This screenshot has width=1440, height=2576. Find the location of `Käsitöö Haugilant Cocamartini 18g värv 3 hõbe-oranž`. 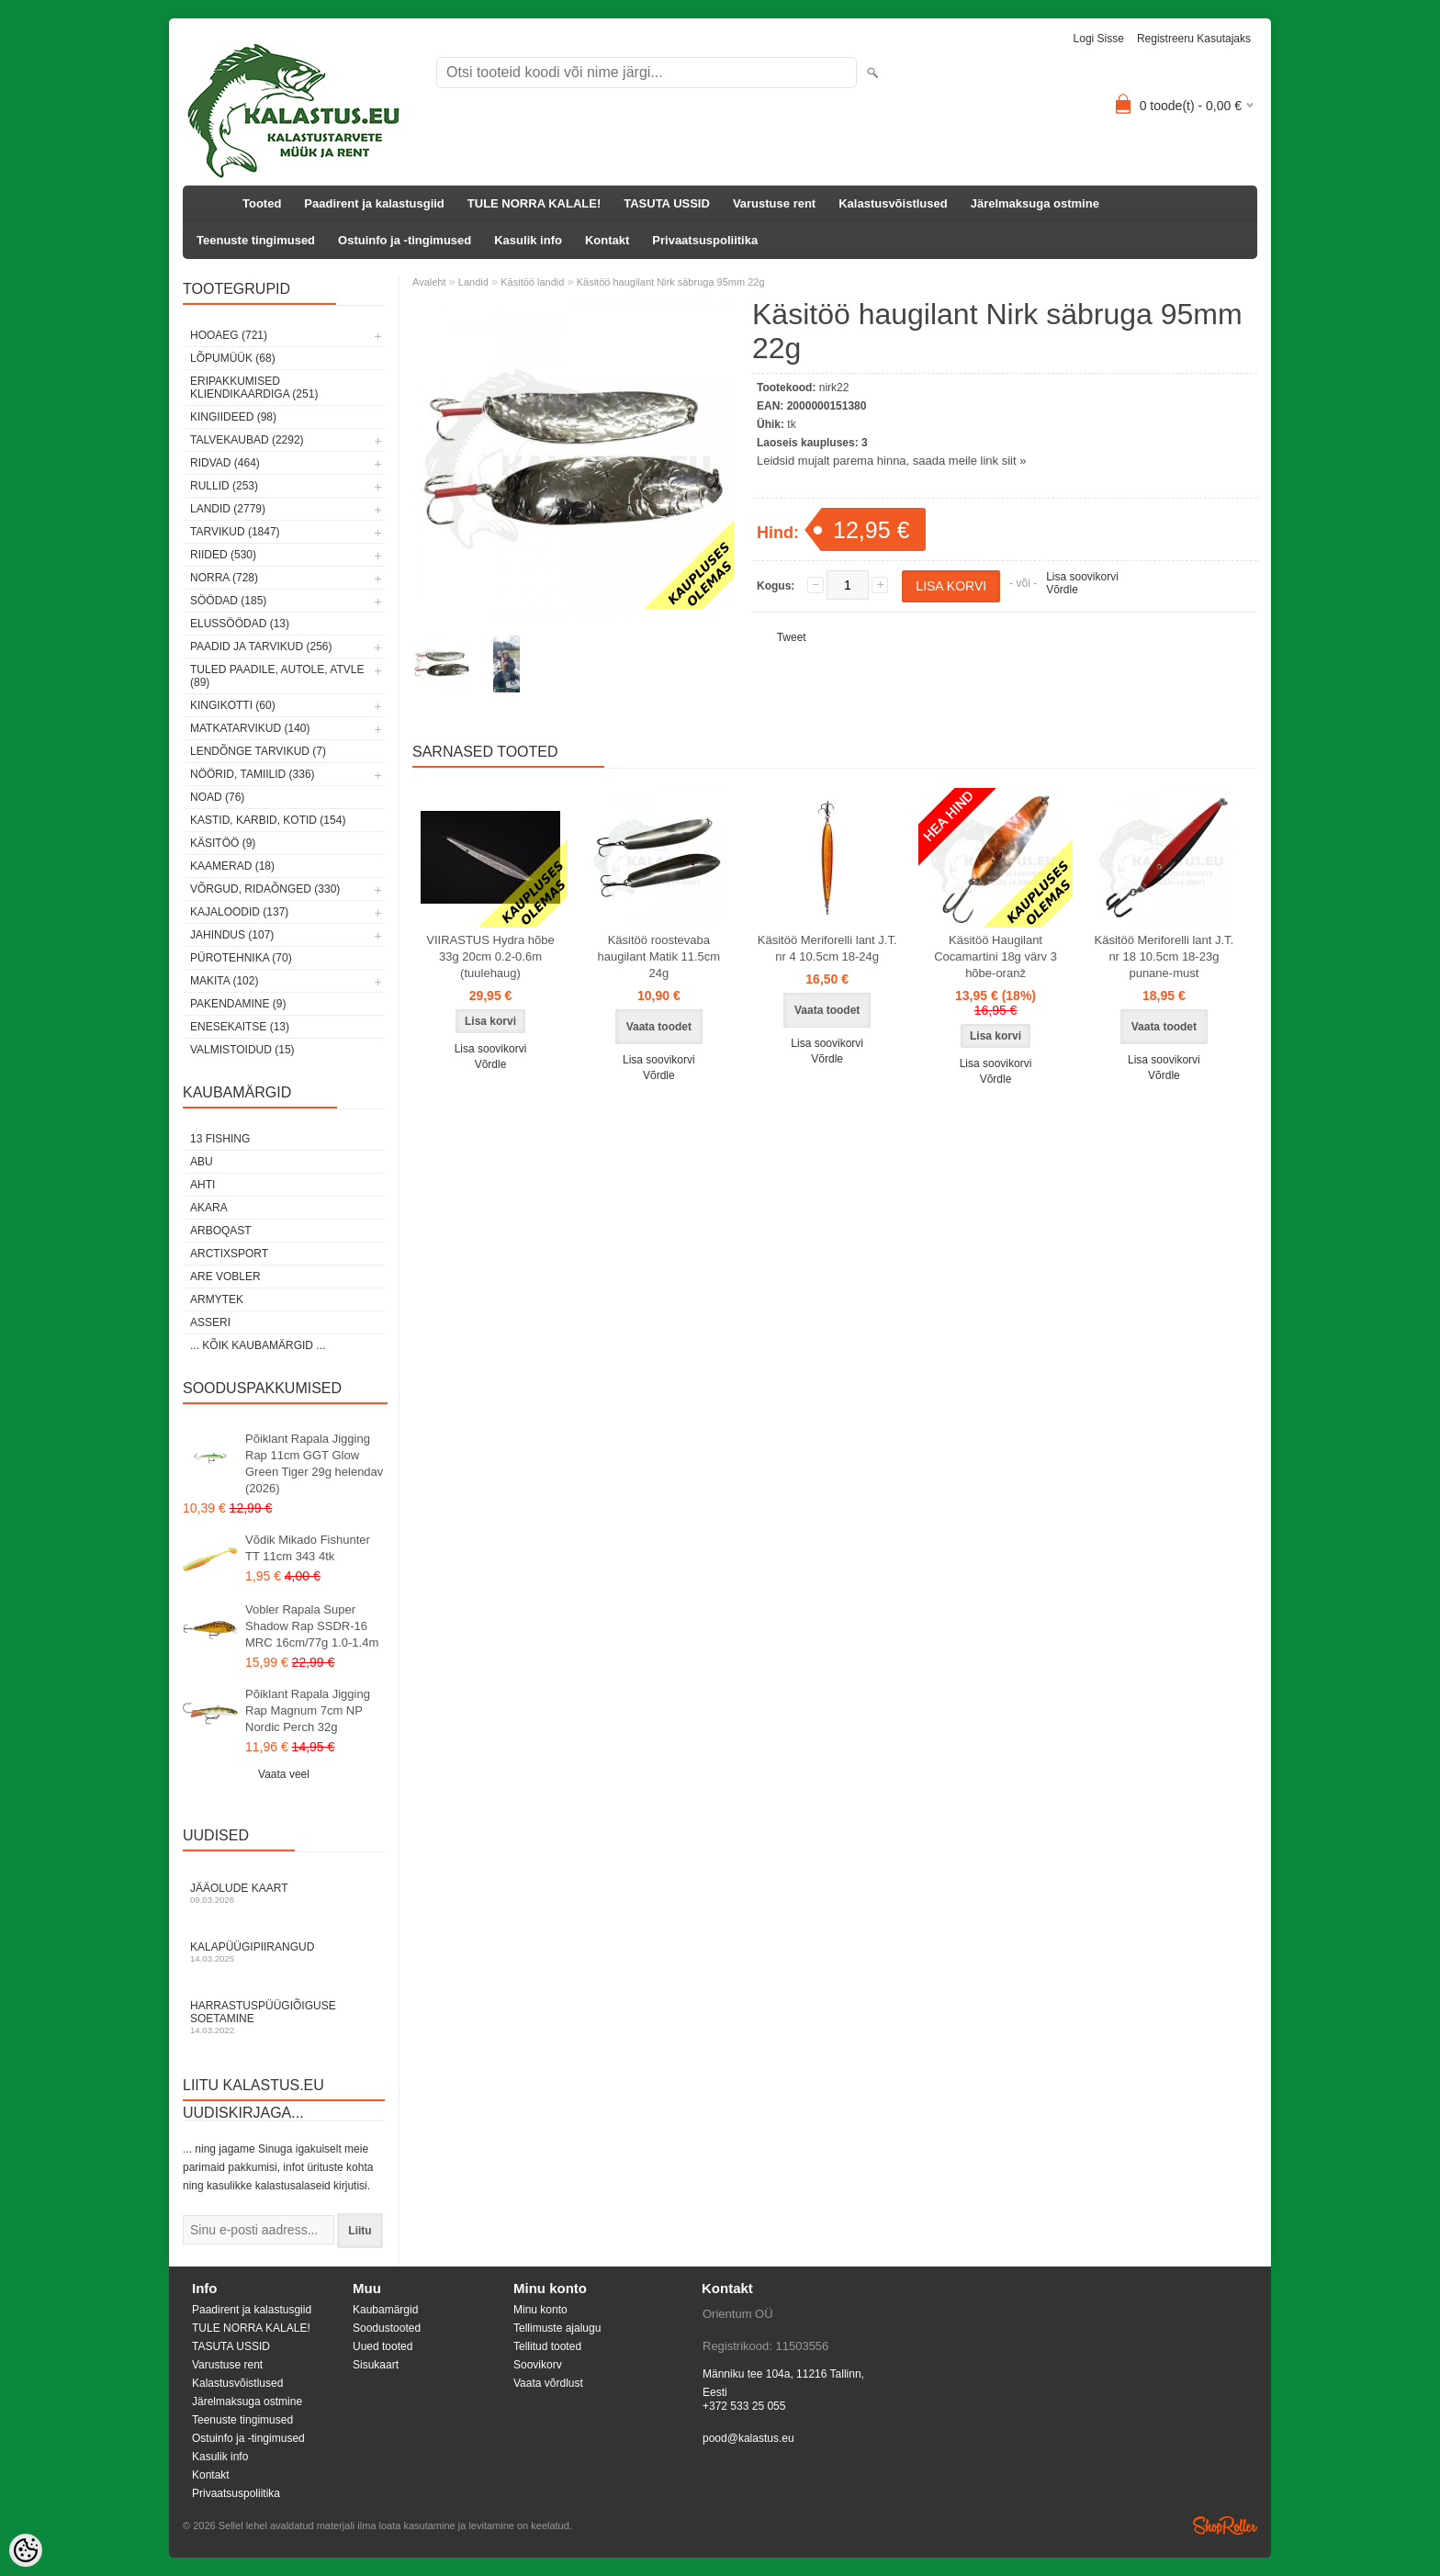

Käsitöö Haugilant Cocamartini 18g värv 3 hõbe-oranž is located at coordinates (995, 956).